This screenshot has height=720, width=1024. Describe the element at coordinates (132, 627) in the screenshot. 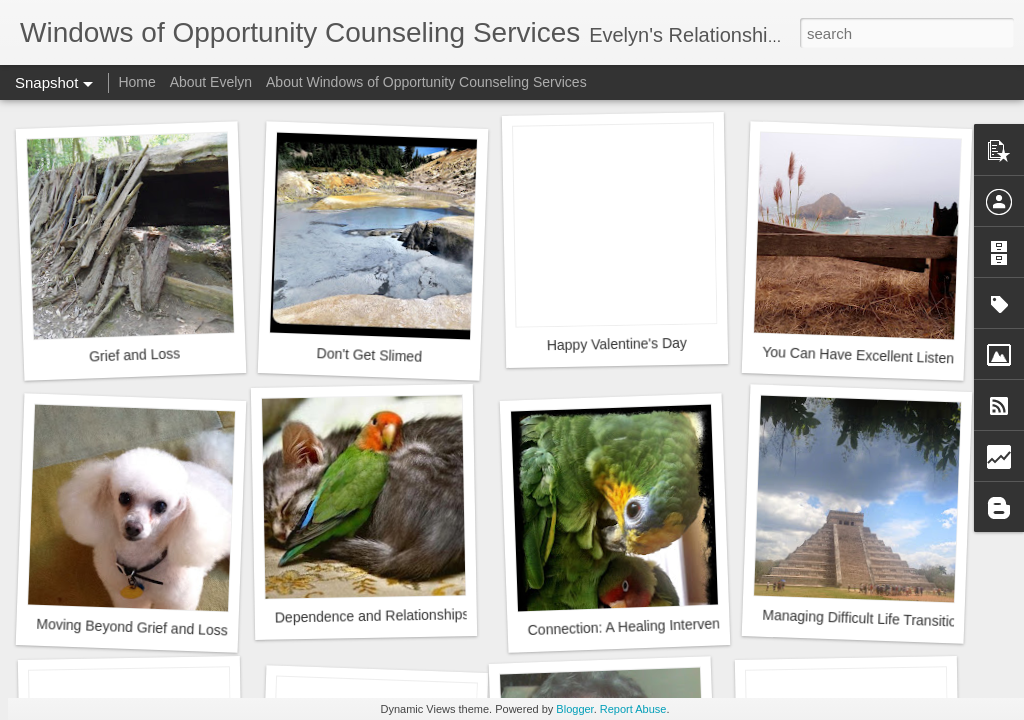

I see `Moving Beyond Grief and Loss` at that location.